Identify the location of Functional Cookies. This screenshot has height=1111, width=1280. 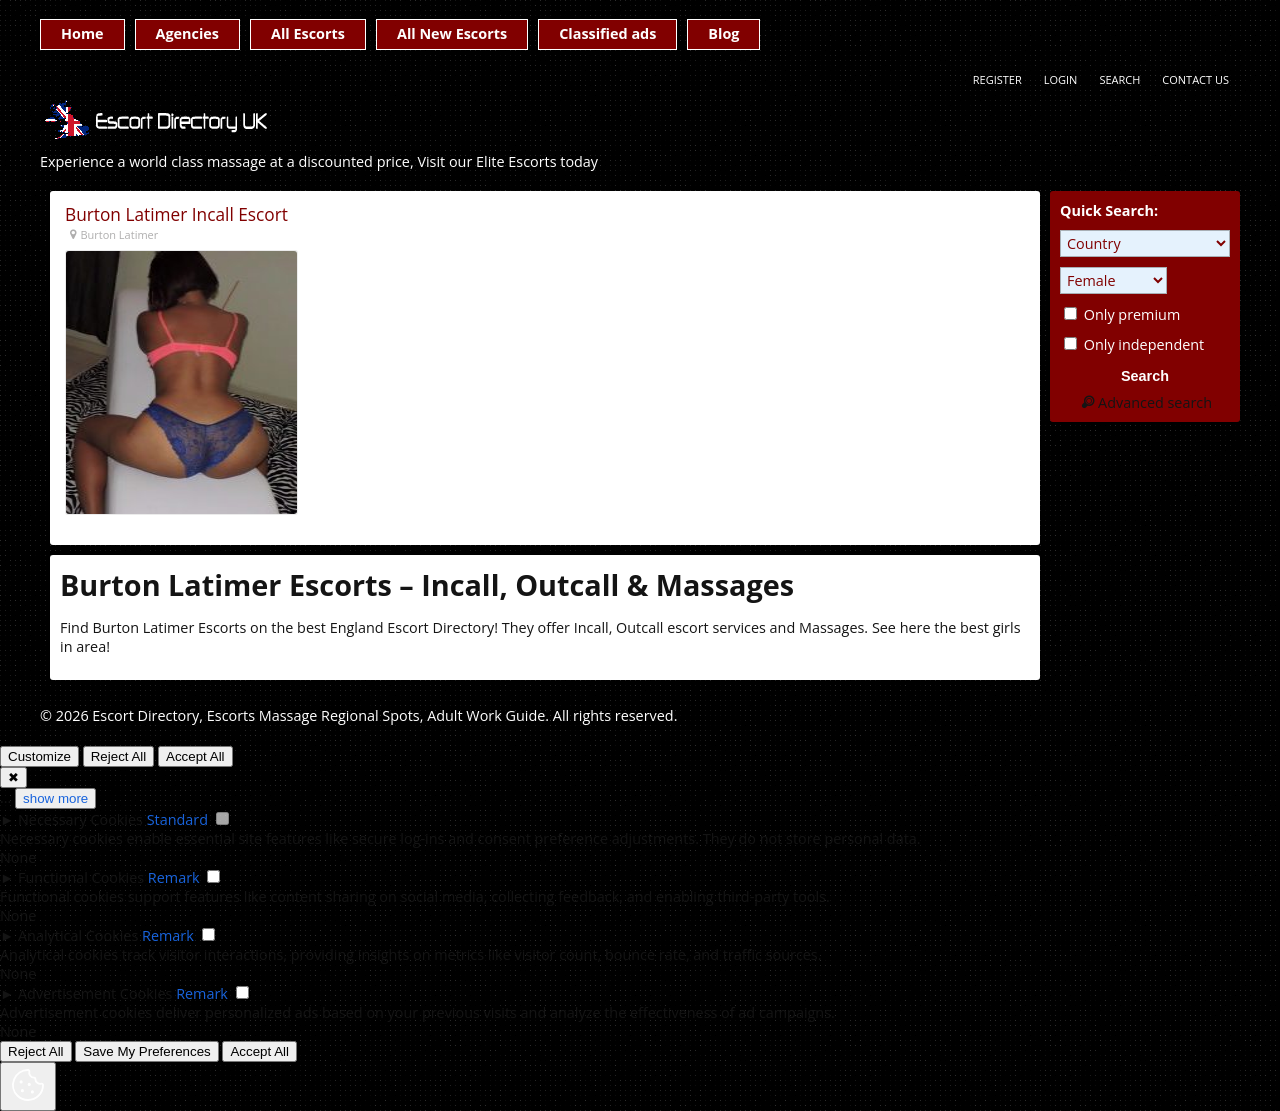
(81, 877).